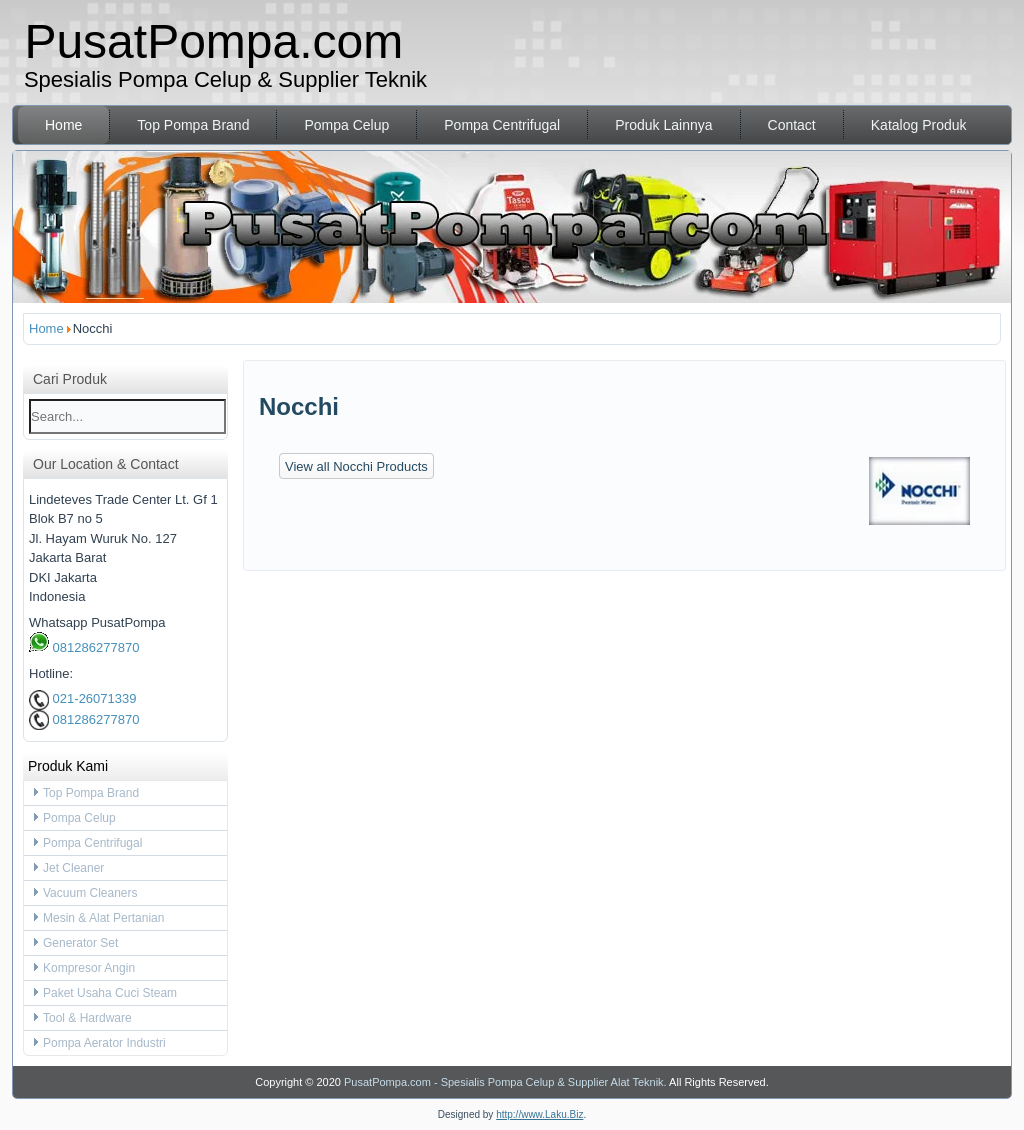  Describe the element at coordinates (103, 918) in the screenshot. I see `Mesin & Alat Pertanian` at that location.